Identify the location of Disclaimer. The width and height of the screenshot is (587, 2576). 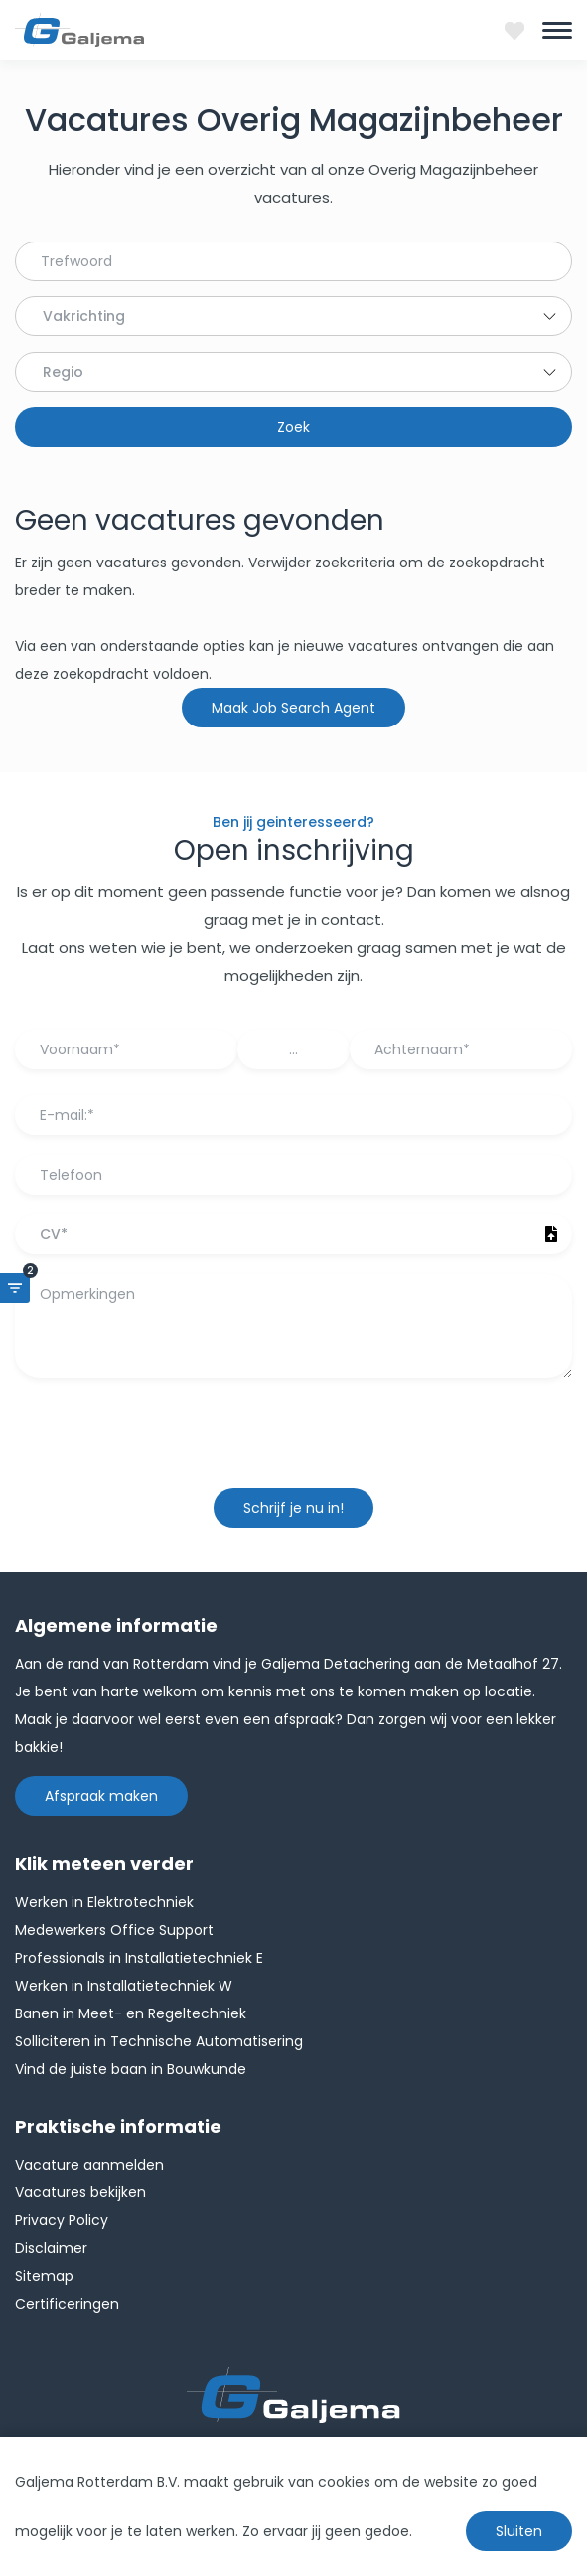
(51, 2248).